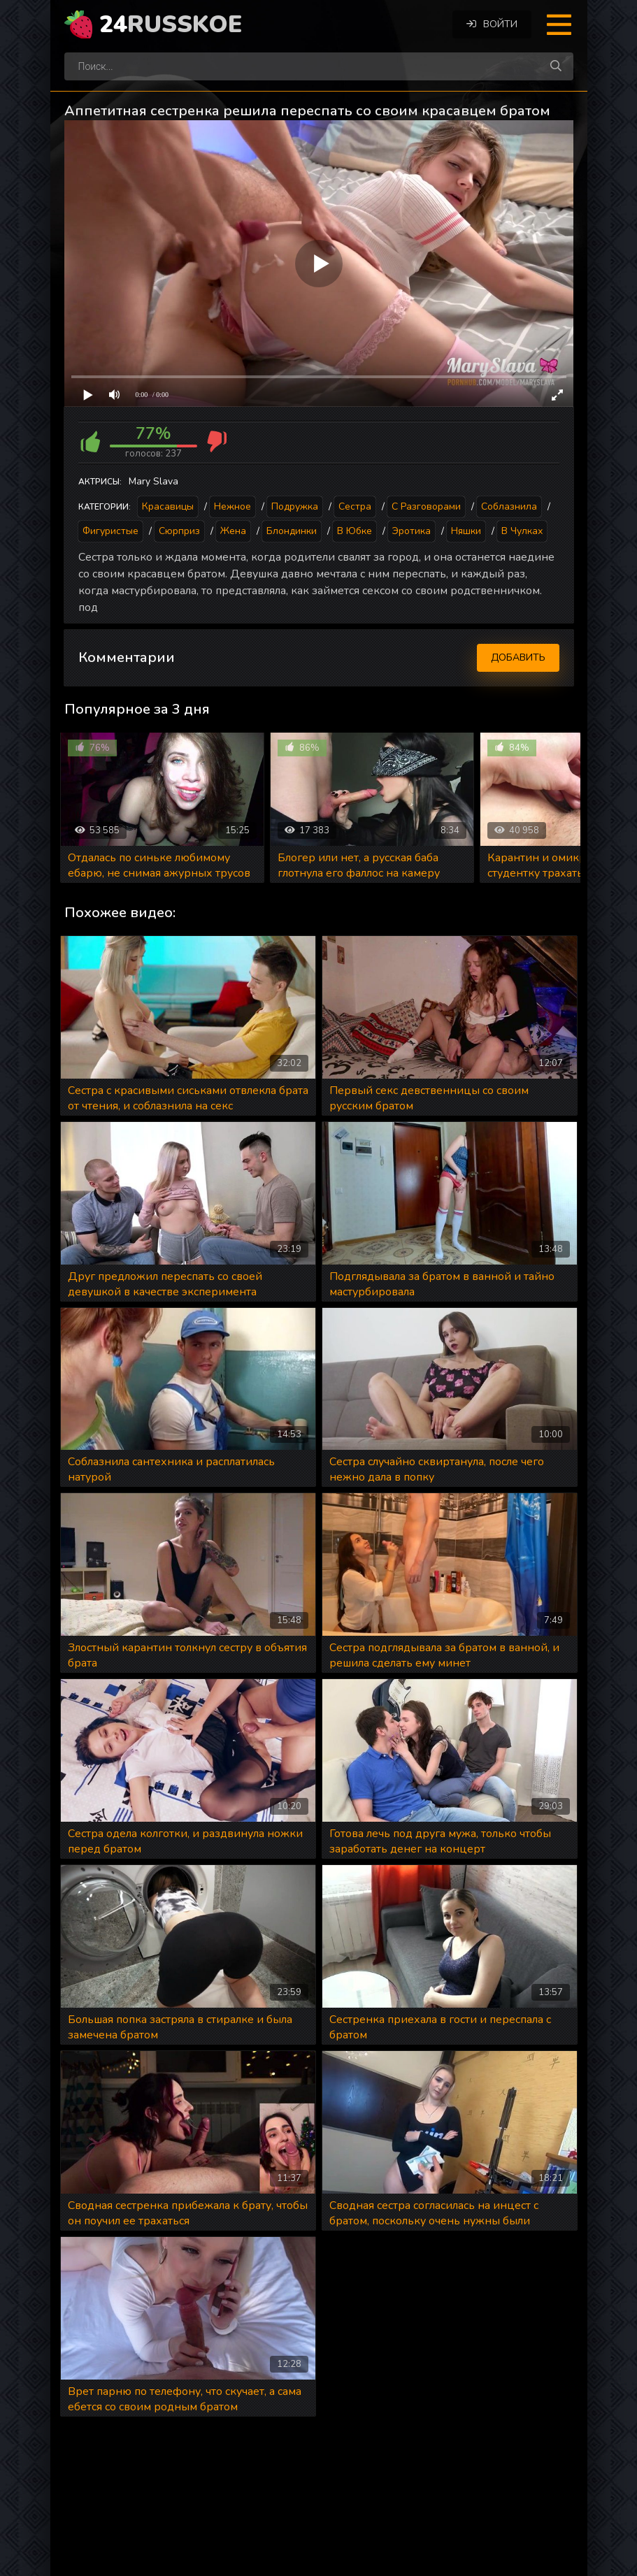 The height and width of the screenshot is (2576, 637). What do you see at coordinates (179, 531) in the screenshot?
I see `Сюрприз` at bounding box center [179, 531].